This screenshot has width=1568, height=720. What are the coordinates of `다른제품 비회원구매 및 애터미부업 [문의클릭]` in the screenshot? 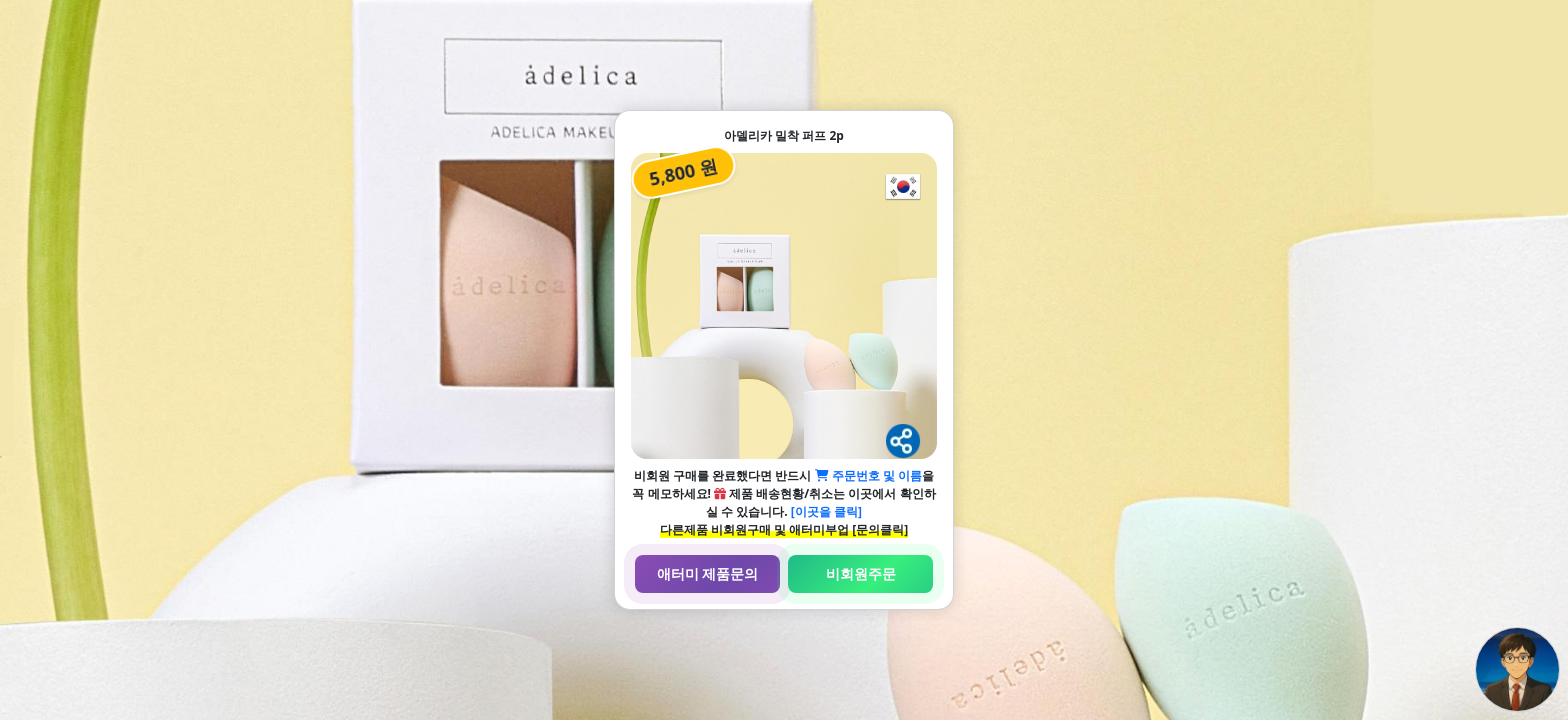 It's located at (784, 529).